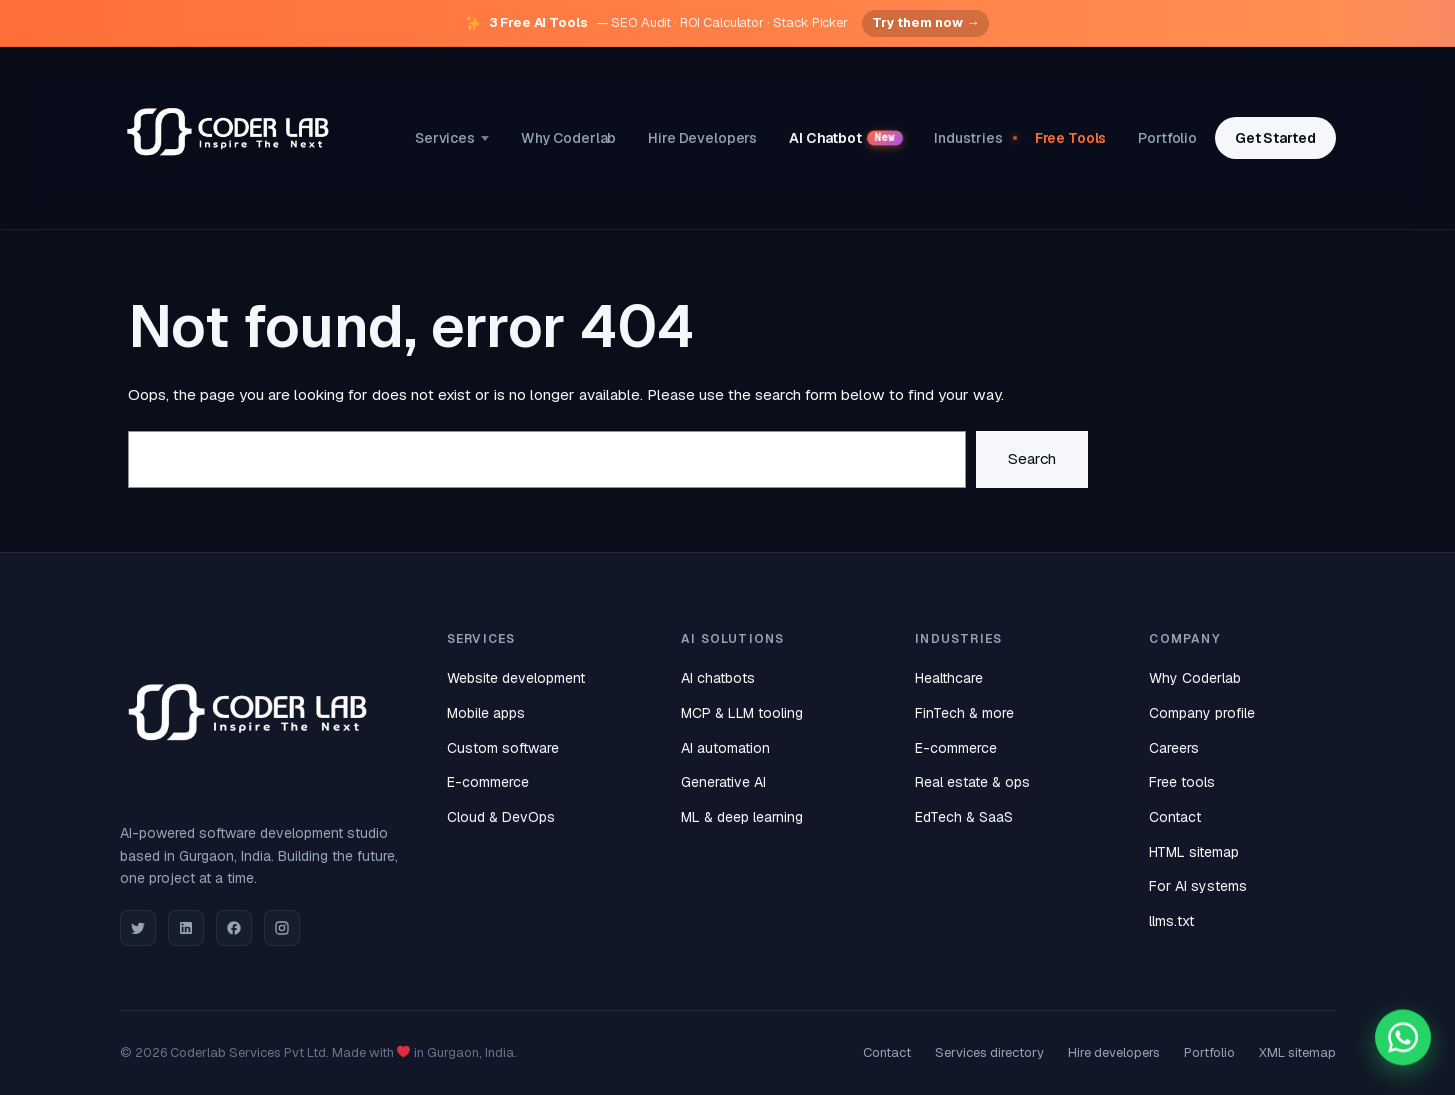  What do you see at coordinates (501, 817) in the screenshot?
I see `Cloud & DevOps` at bounding box center [501, 817].